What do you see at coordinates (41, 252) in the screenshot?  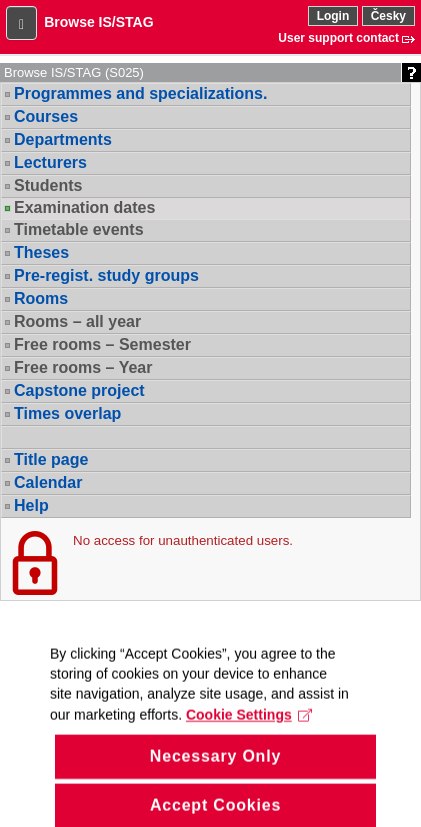 I see `Theses` at bounding box center [41, 252].